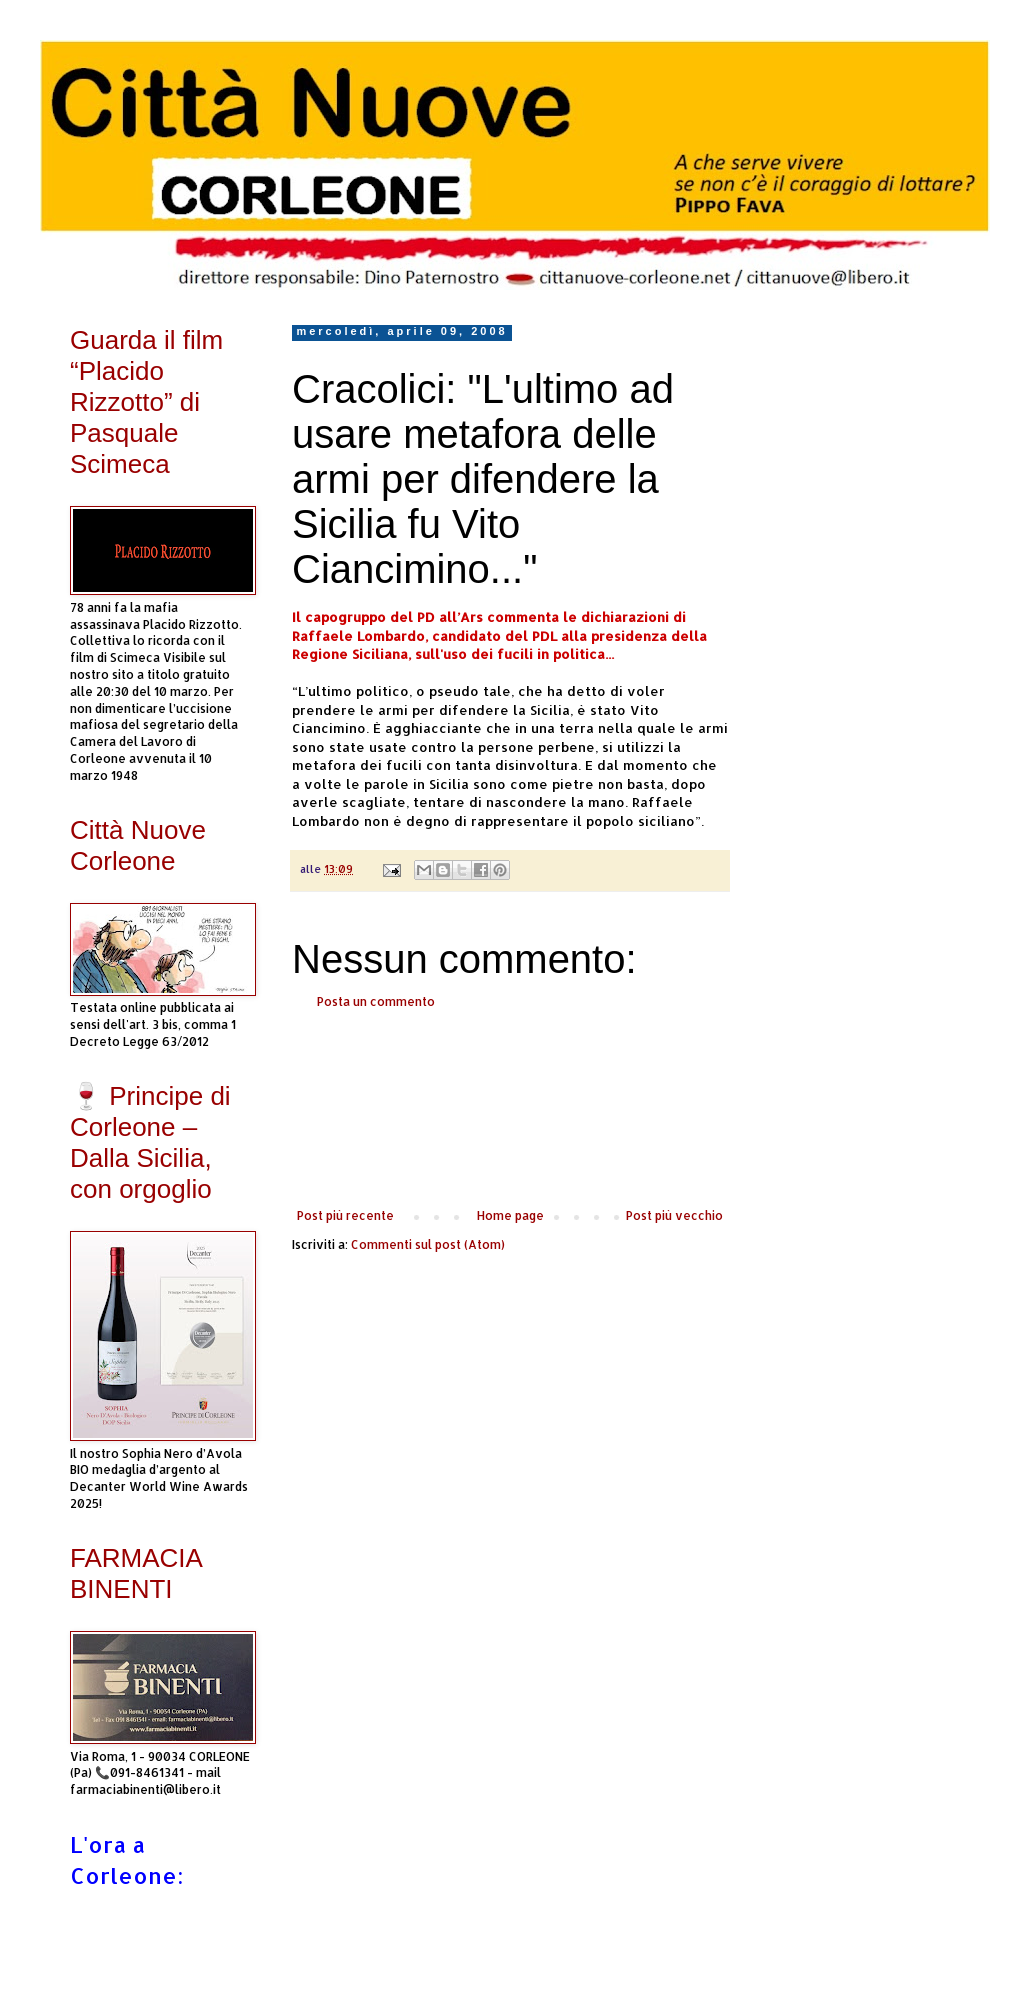  What do you see at coordinates (428, 1244) in the screenshot?
I see `Commenti sul post (Atom)` at bounding box center [428, 1244].